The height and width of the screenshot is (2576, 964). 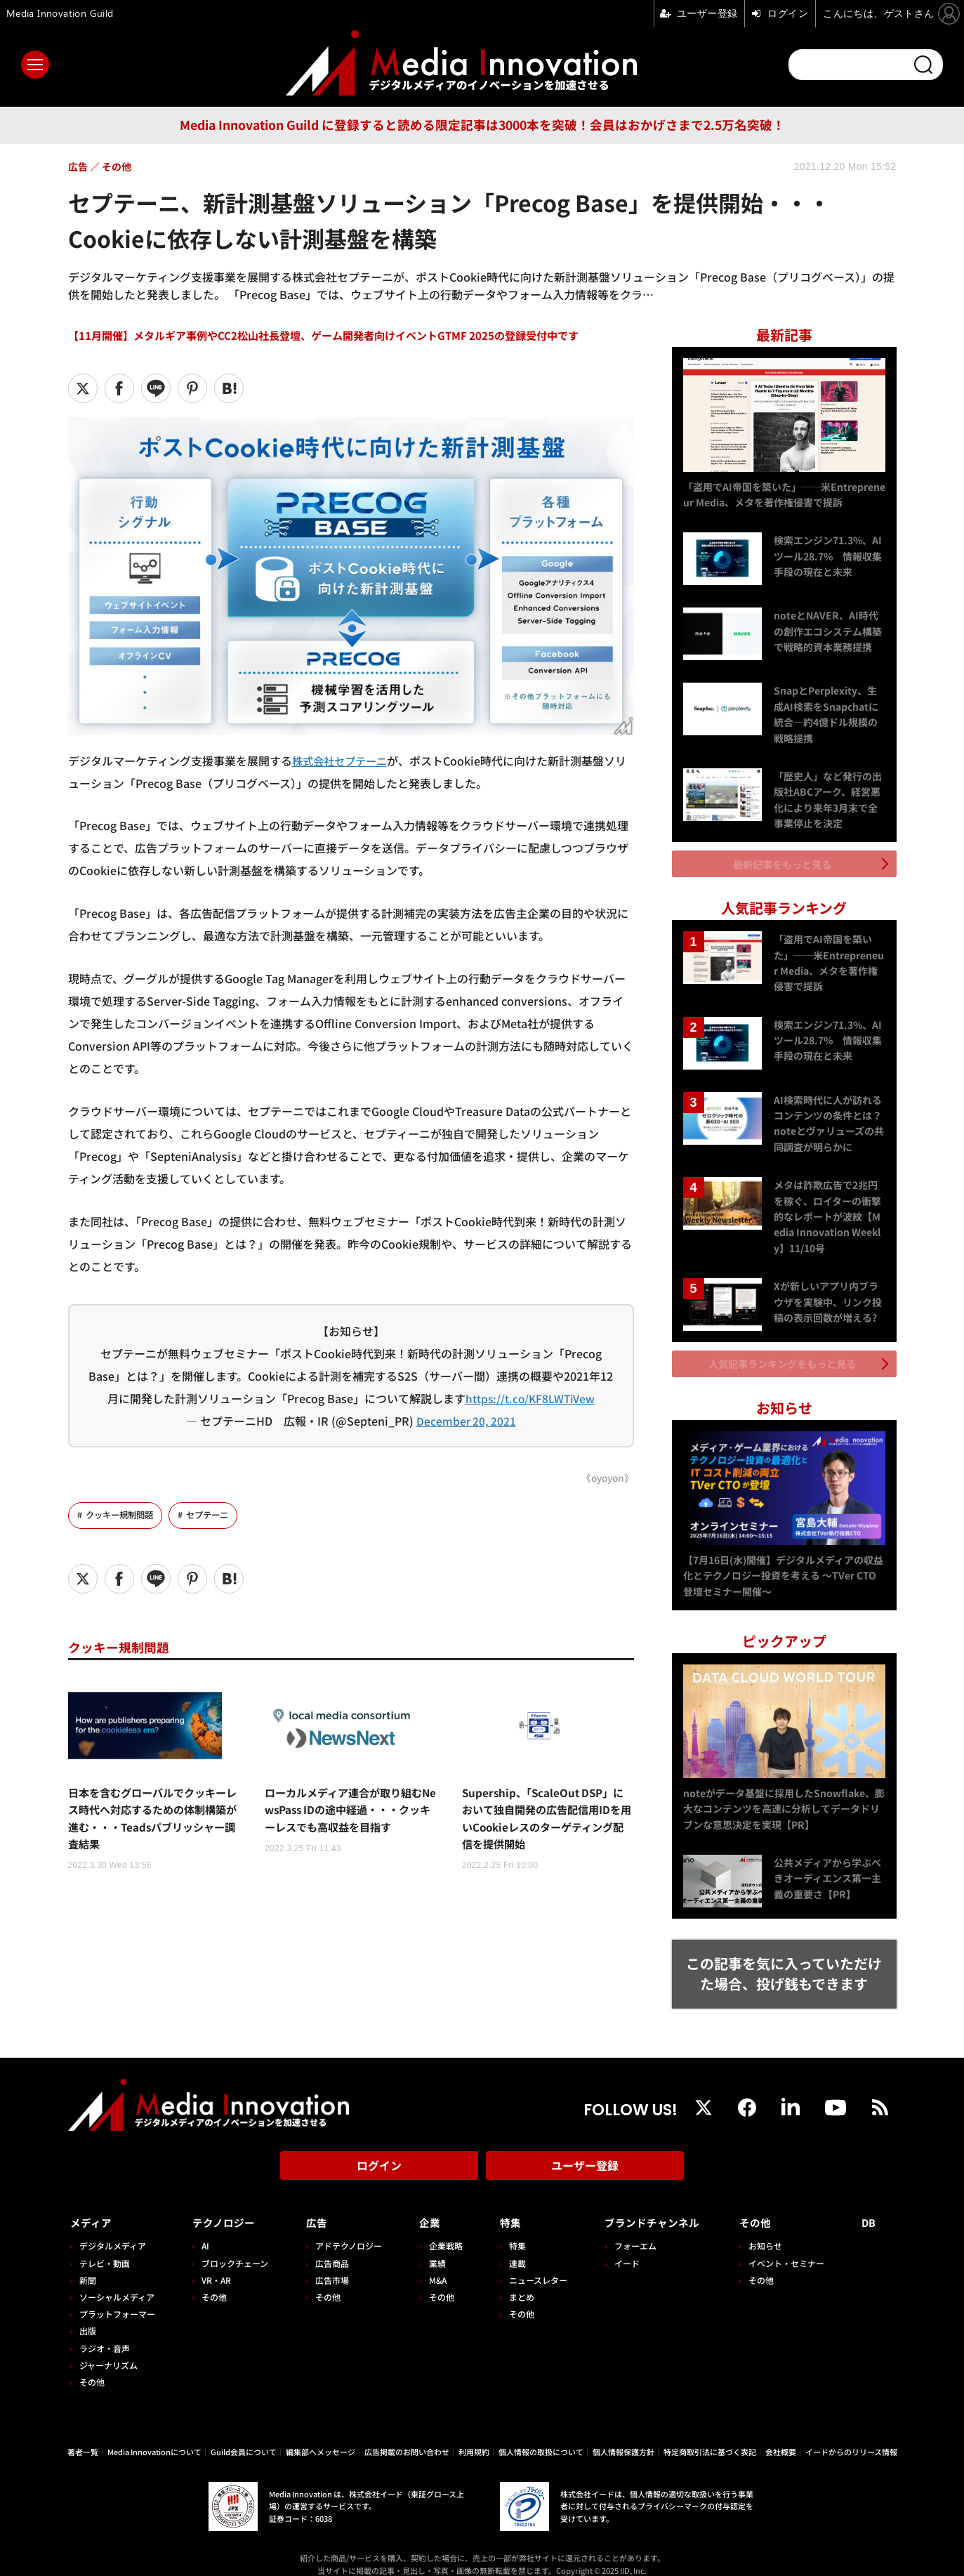 I want to click on デジタルメディア, so click(x=112, y=2231).